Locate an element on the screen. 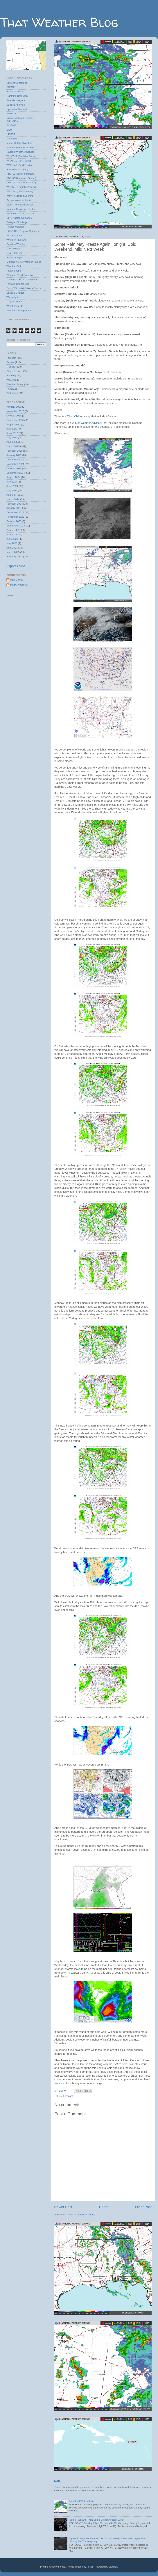 The width and height of the screenshot is (158, 2576). Amber Alert is located at coordinates (12, 393).